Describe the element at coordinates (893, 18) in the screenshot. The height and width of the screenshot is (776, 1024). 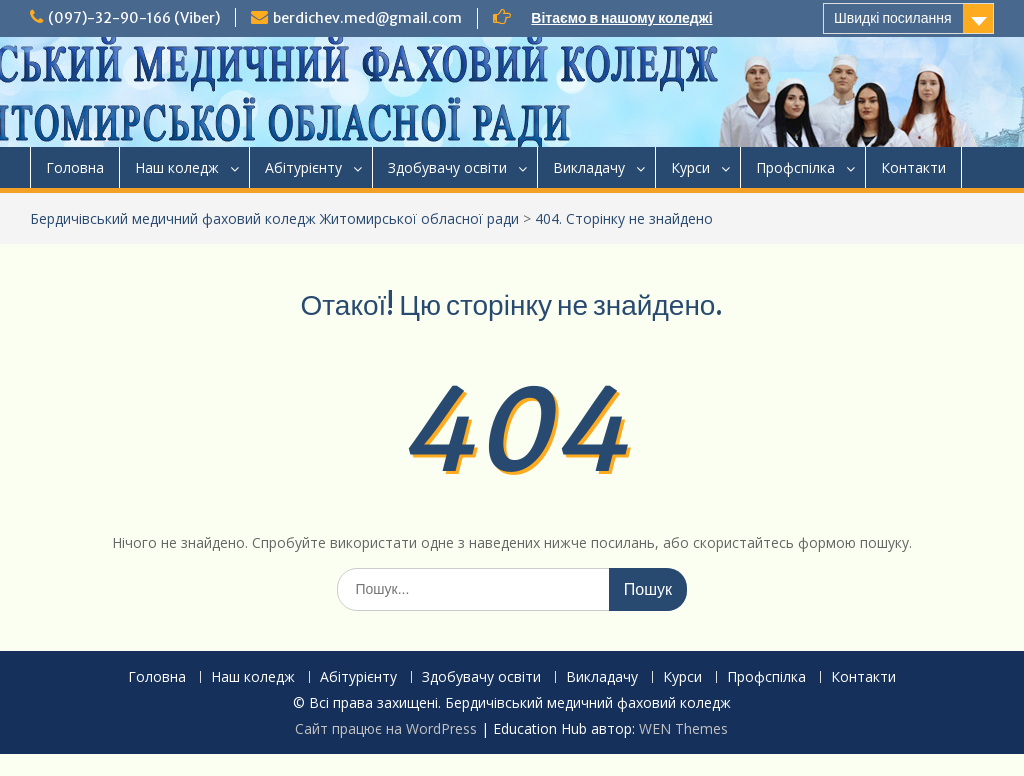
I see `Швидкі посилання` at that location.